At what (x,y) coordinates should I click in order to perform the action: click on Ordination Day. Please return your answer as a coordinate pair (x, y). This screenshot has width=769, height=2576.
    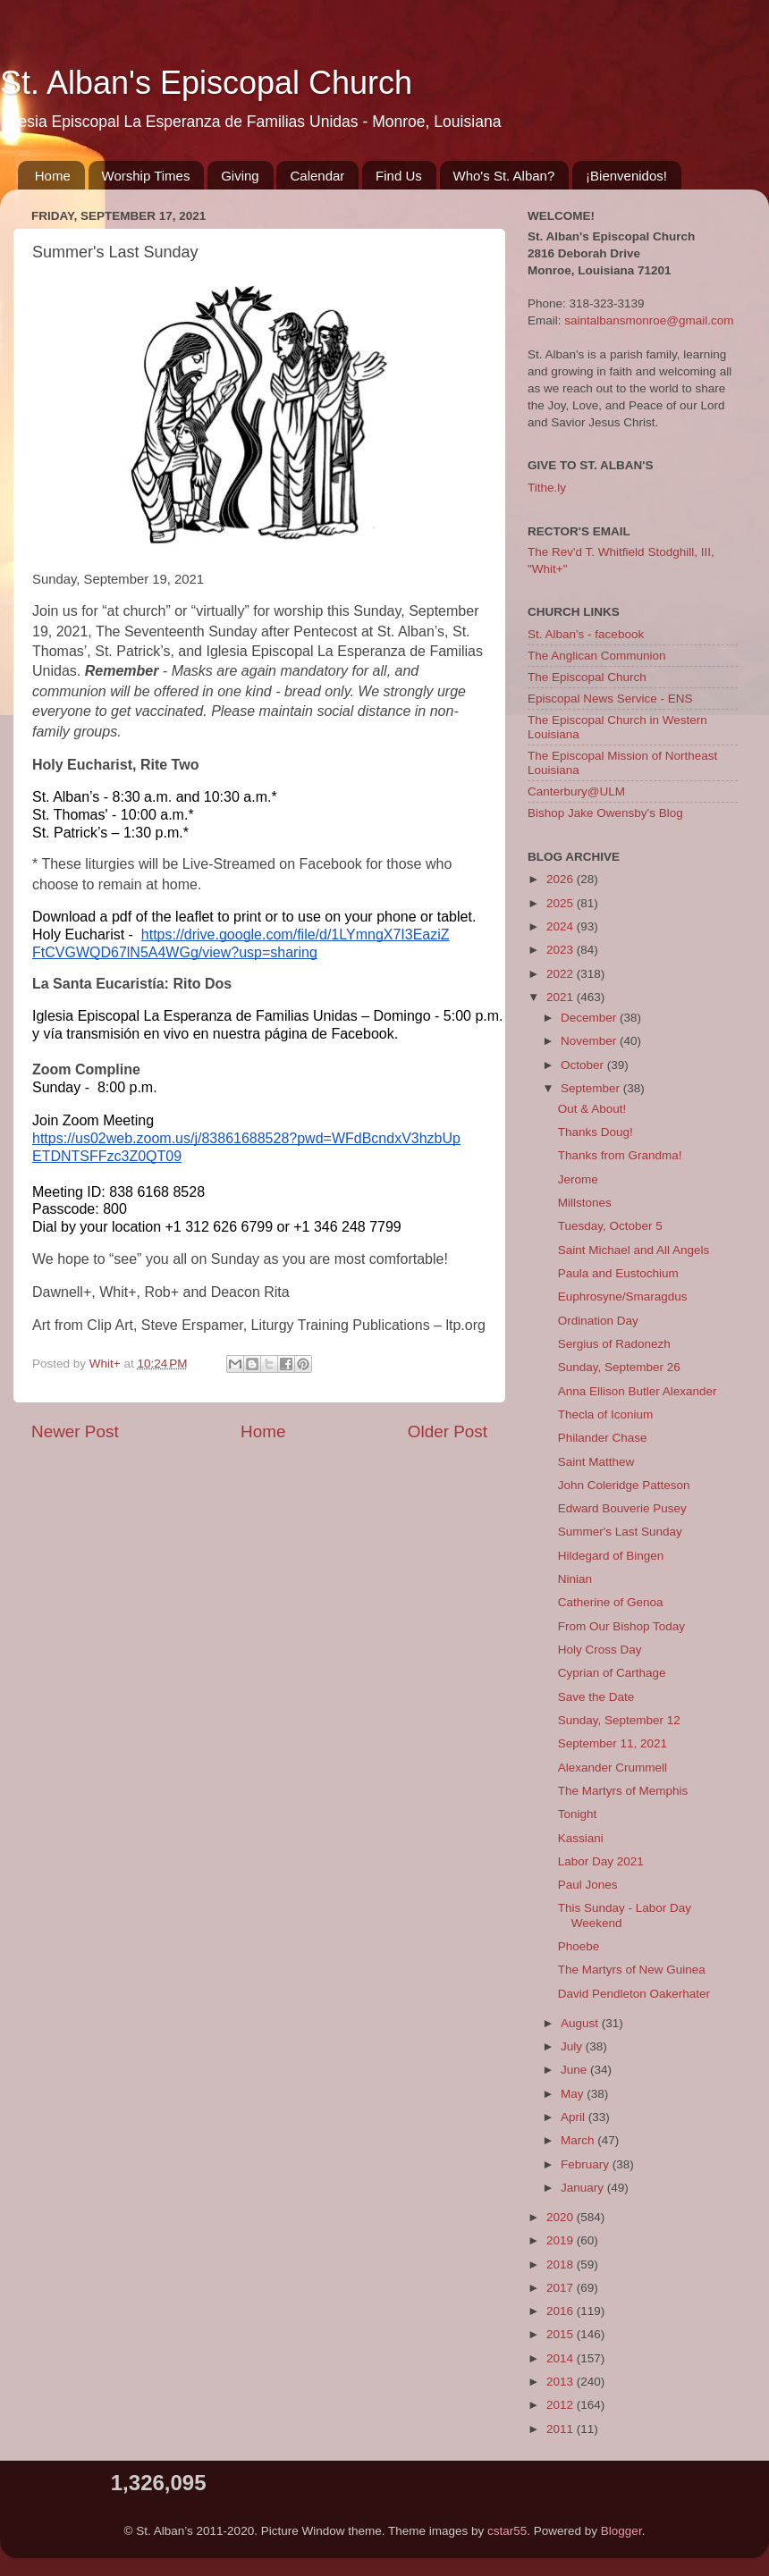
    Looking at the image, I should click on (598, 1320).